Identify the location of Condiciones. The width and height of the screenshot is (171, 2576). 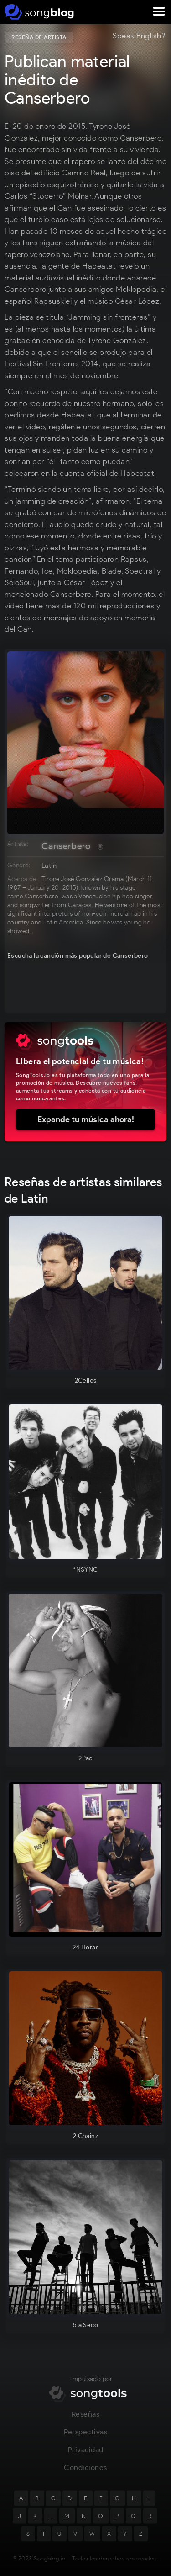
(85, 2471).